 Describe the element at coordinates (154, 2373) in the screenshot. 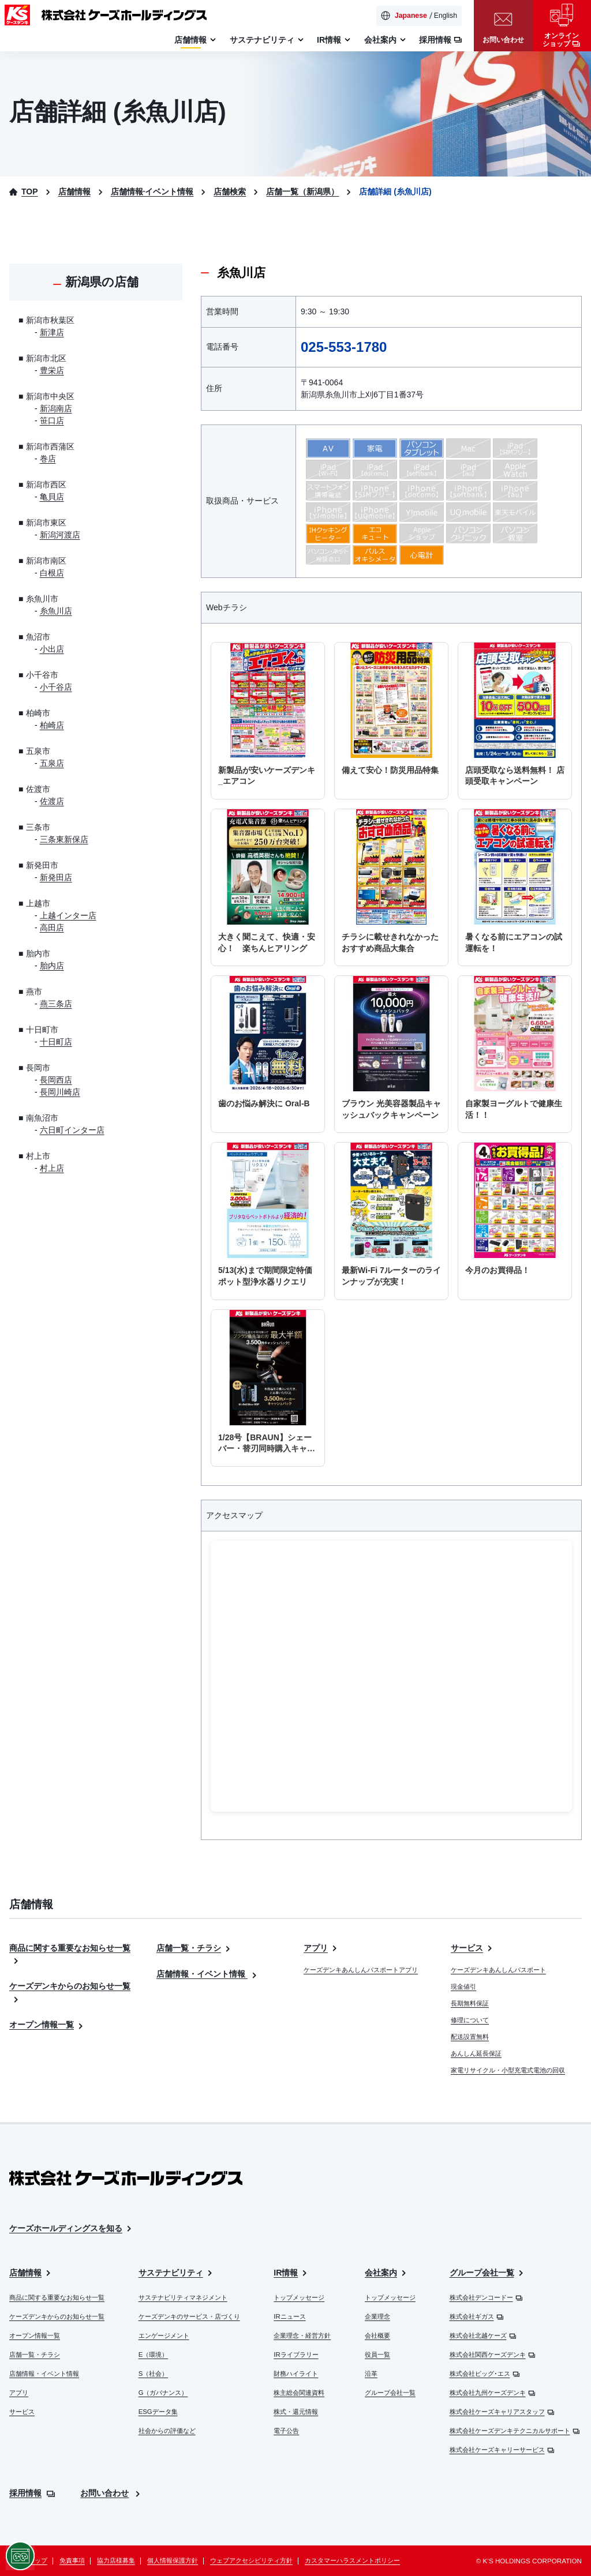

I see `S（社会）` at that location.